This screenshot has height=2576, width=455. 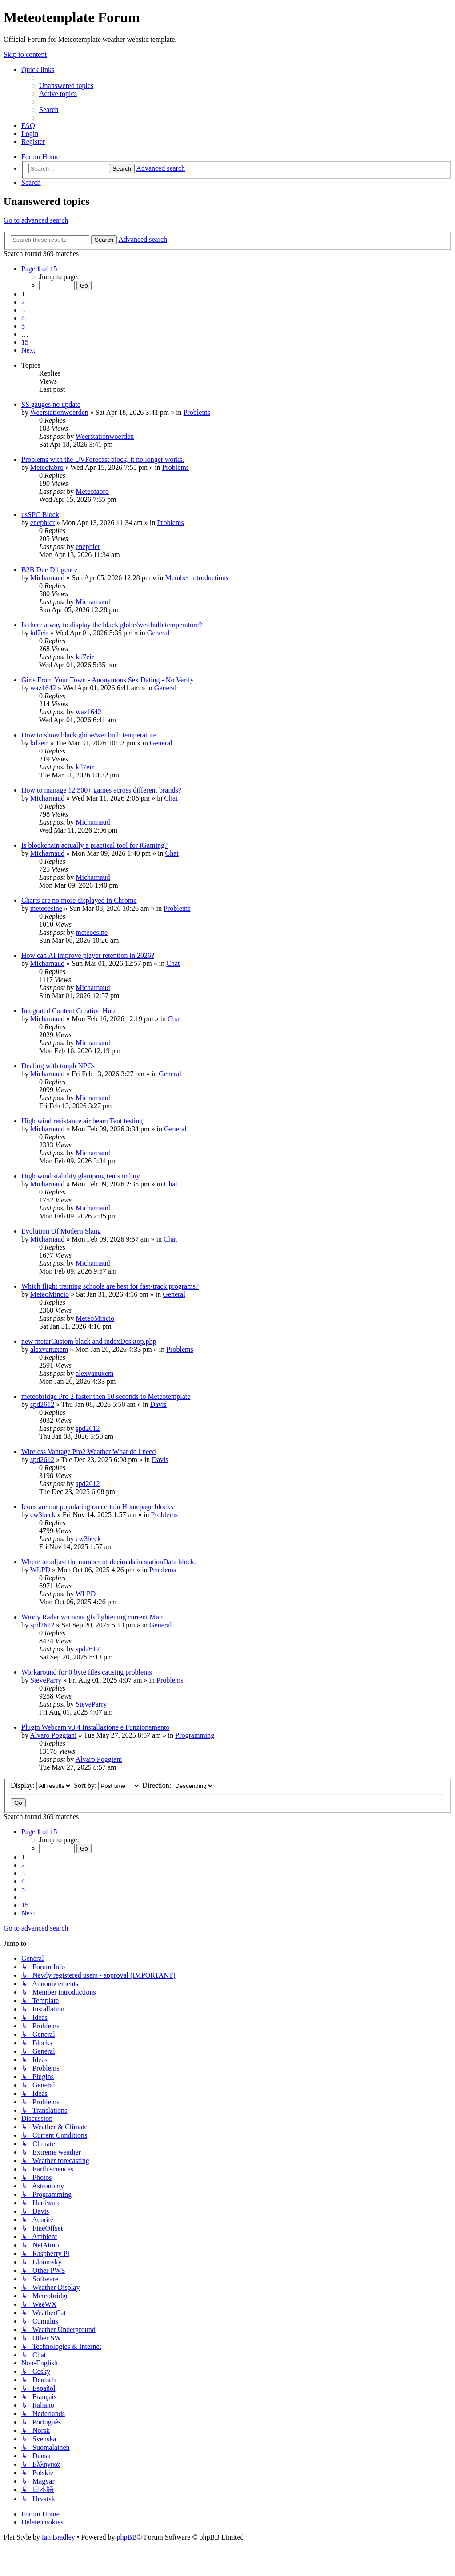 What do you see at coordinates (46, 908) in the screenshot?
I see `meteoesine` at bounding box center [46, 908].